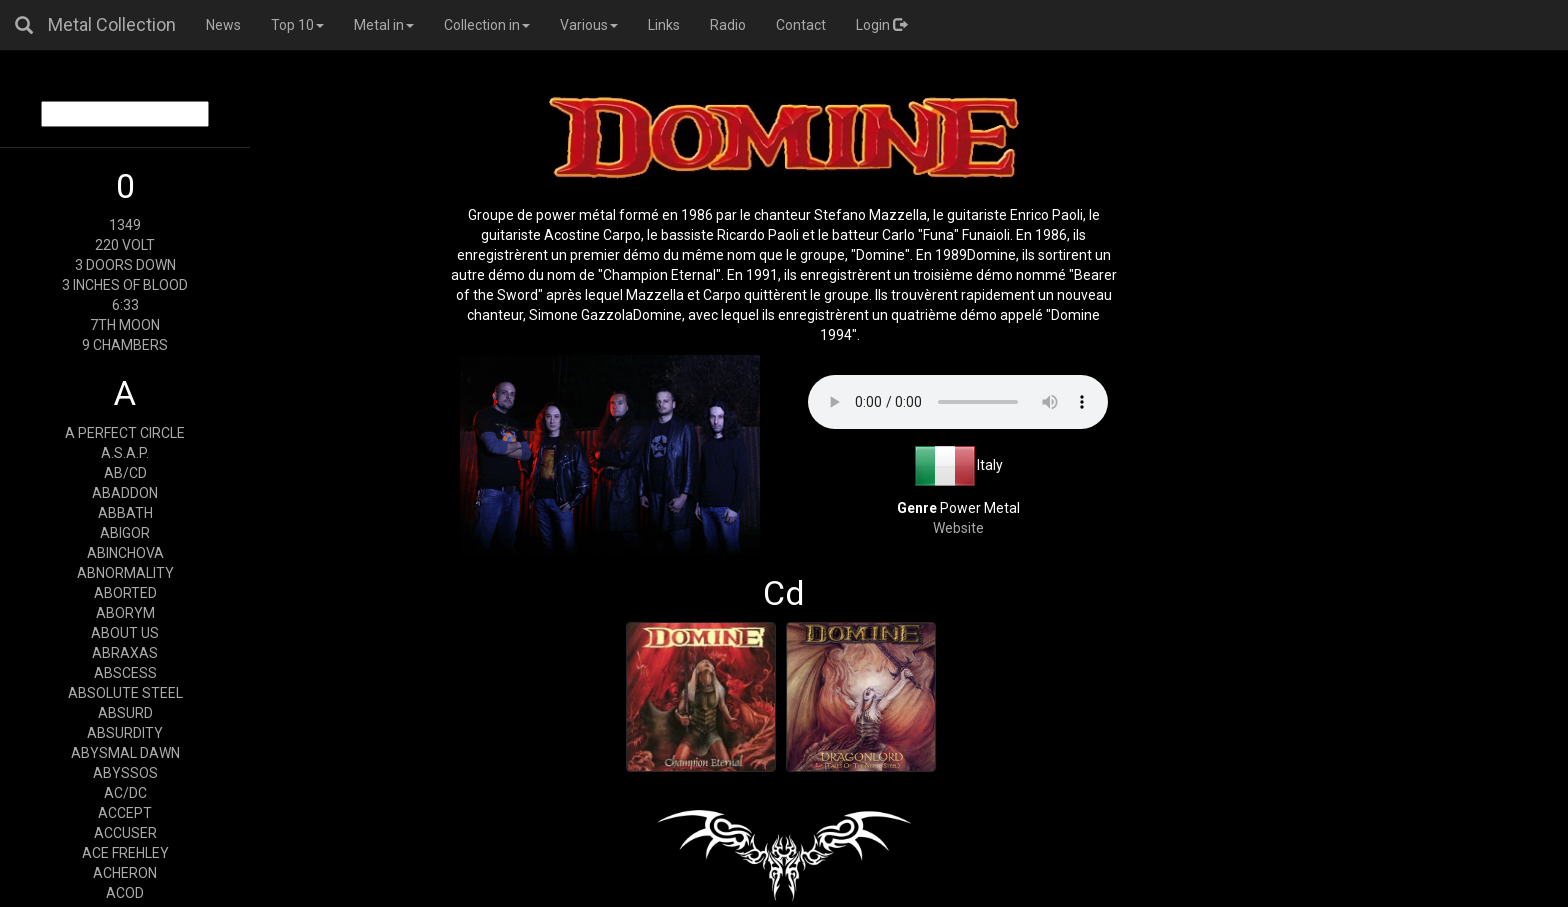 This screenshot has width=1568, height=907. Describe the element at coordinates (384, 25) in the screenshot. I see `Metal in` at that location.